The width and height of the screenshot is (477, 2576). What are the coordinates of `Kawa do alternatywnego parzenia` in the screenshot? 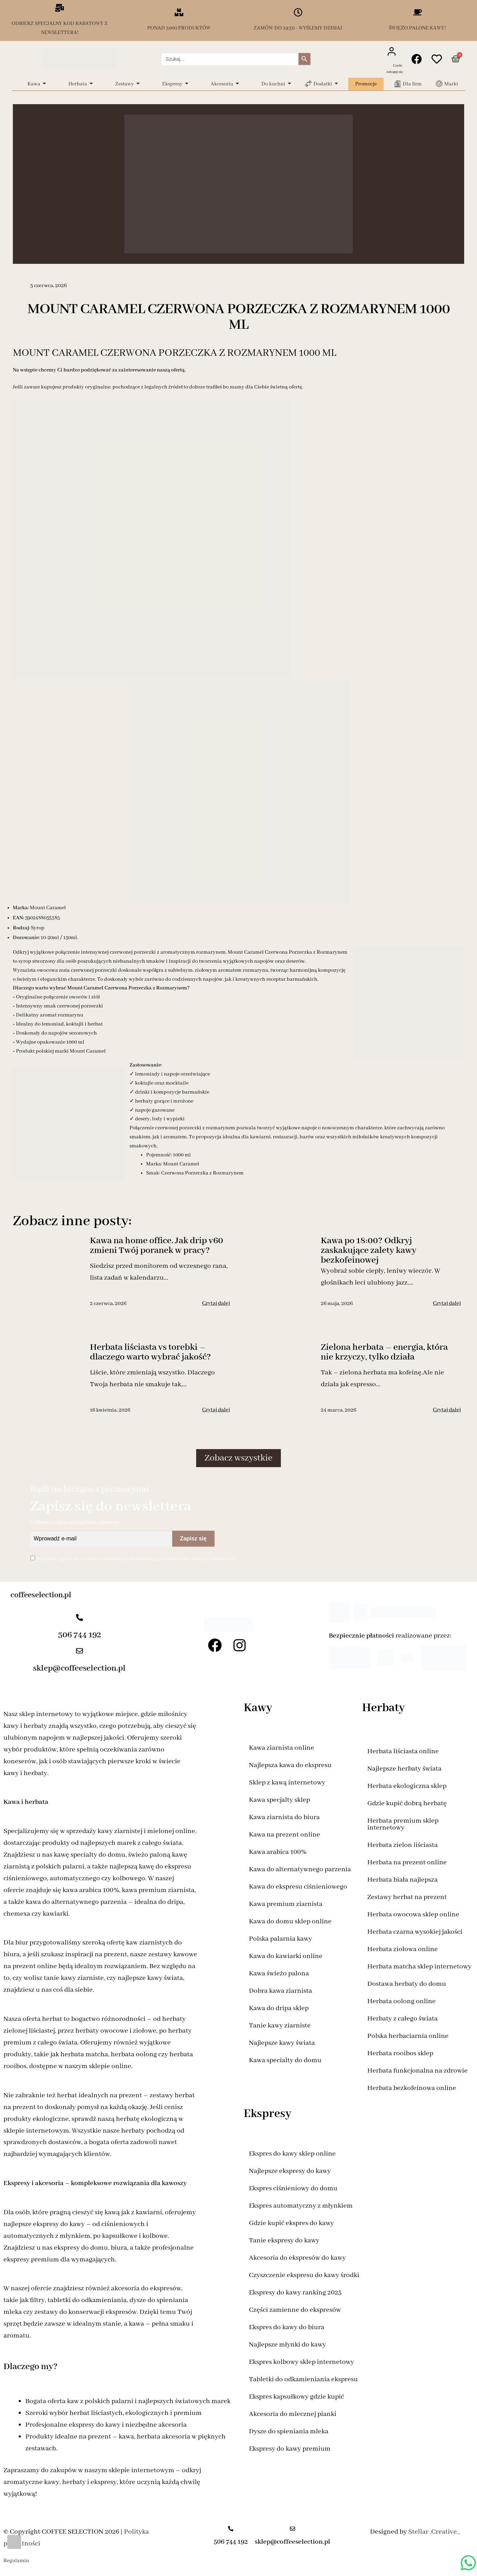 It's located at (300, 1869).